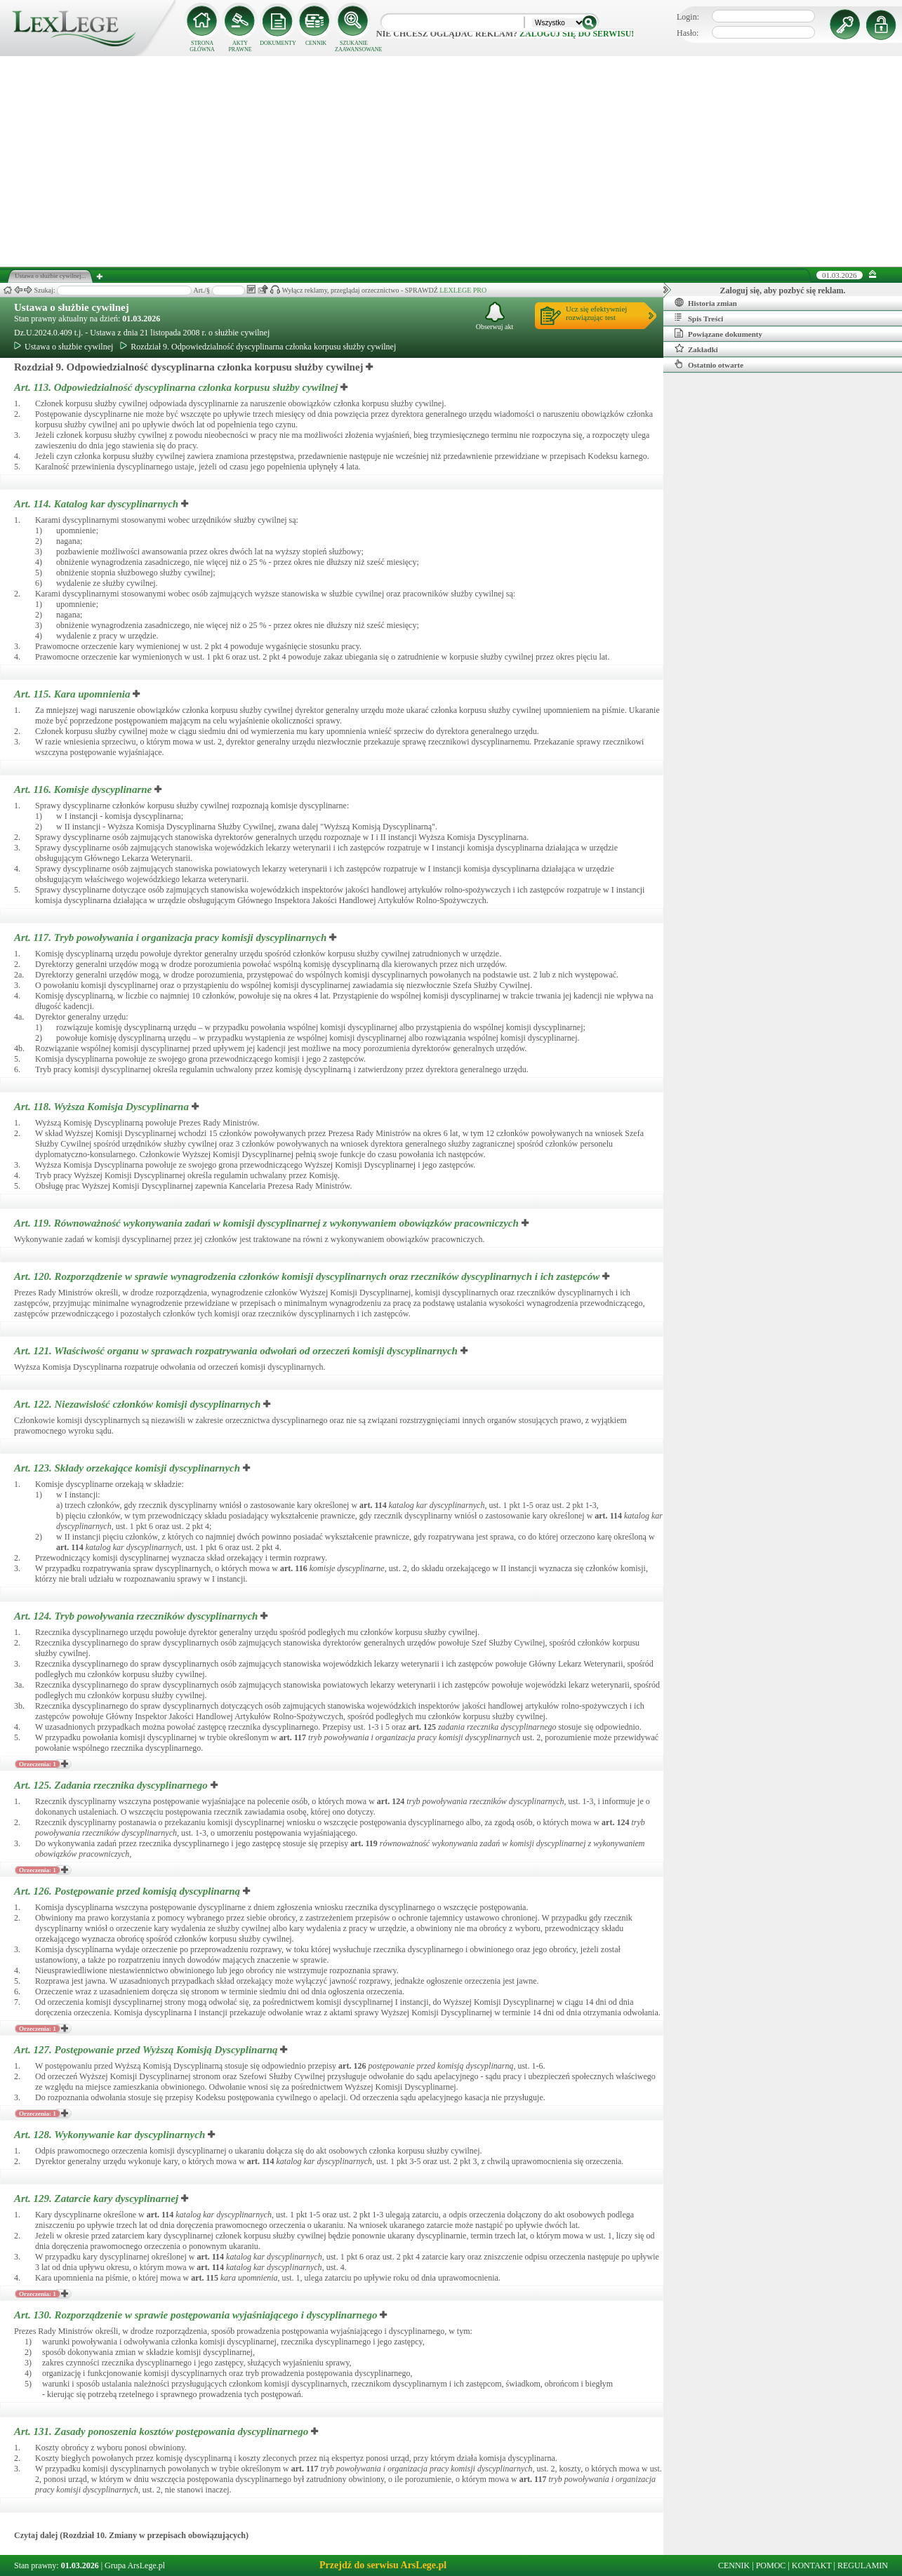 This screenshot has width=902, height=2576. Describe the element at coordinates (97, 2198) in the screenshot. I see `Art. 129.` at that location.